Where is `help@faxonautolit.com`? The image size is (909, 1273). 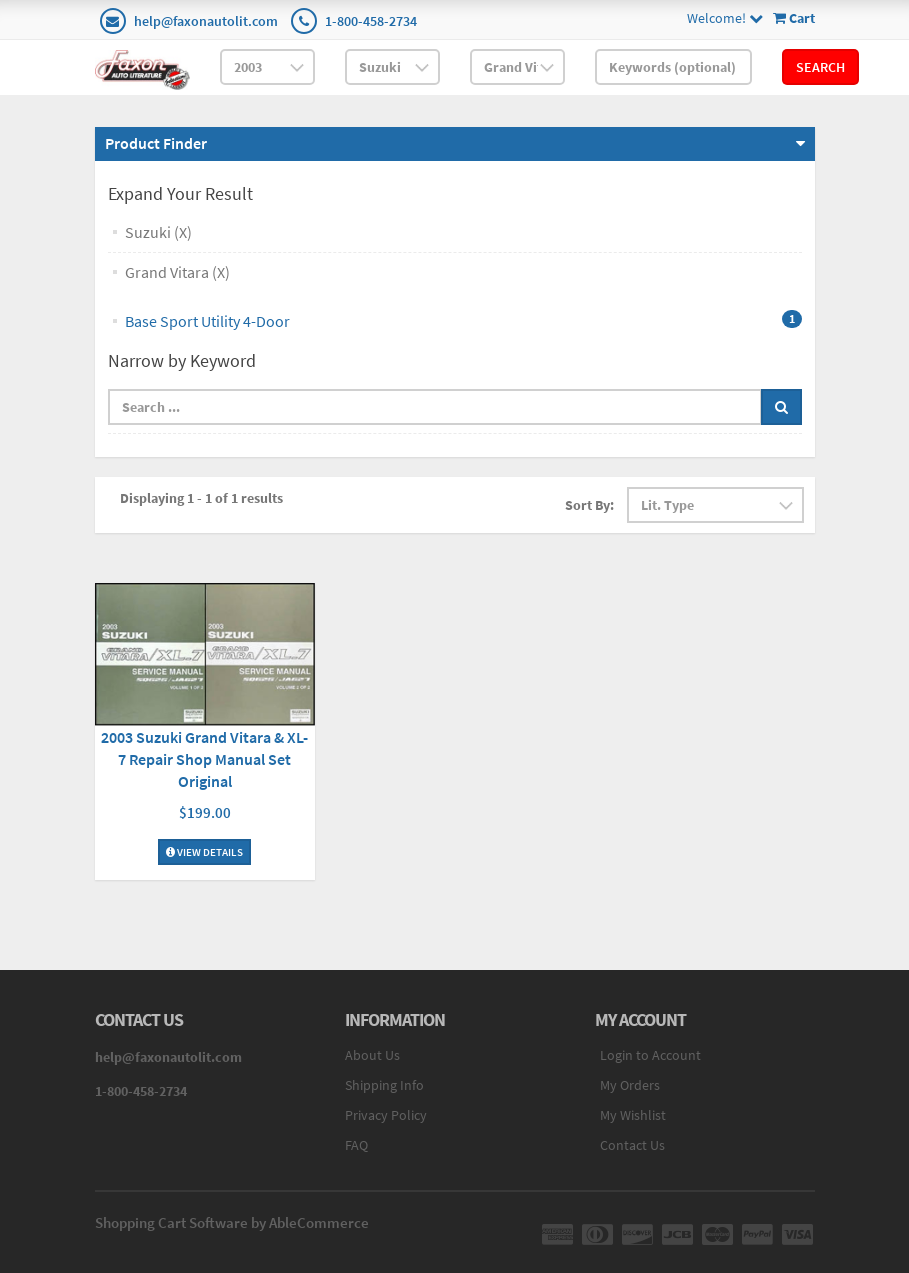 help@faxonautolit.com is located at coordinates (206, 21).